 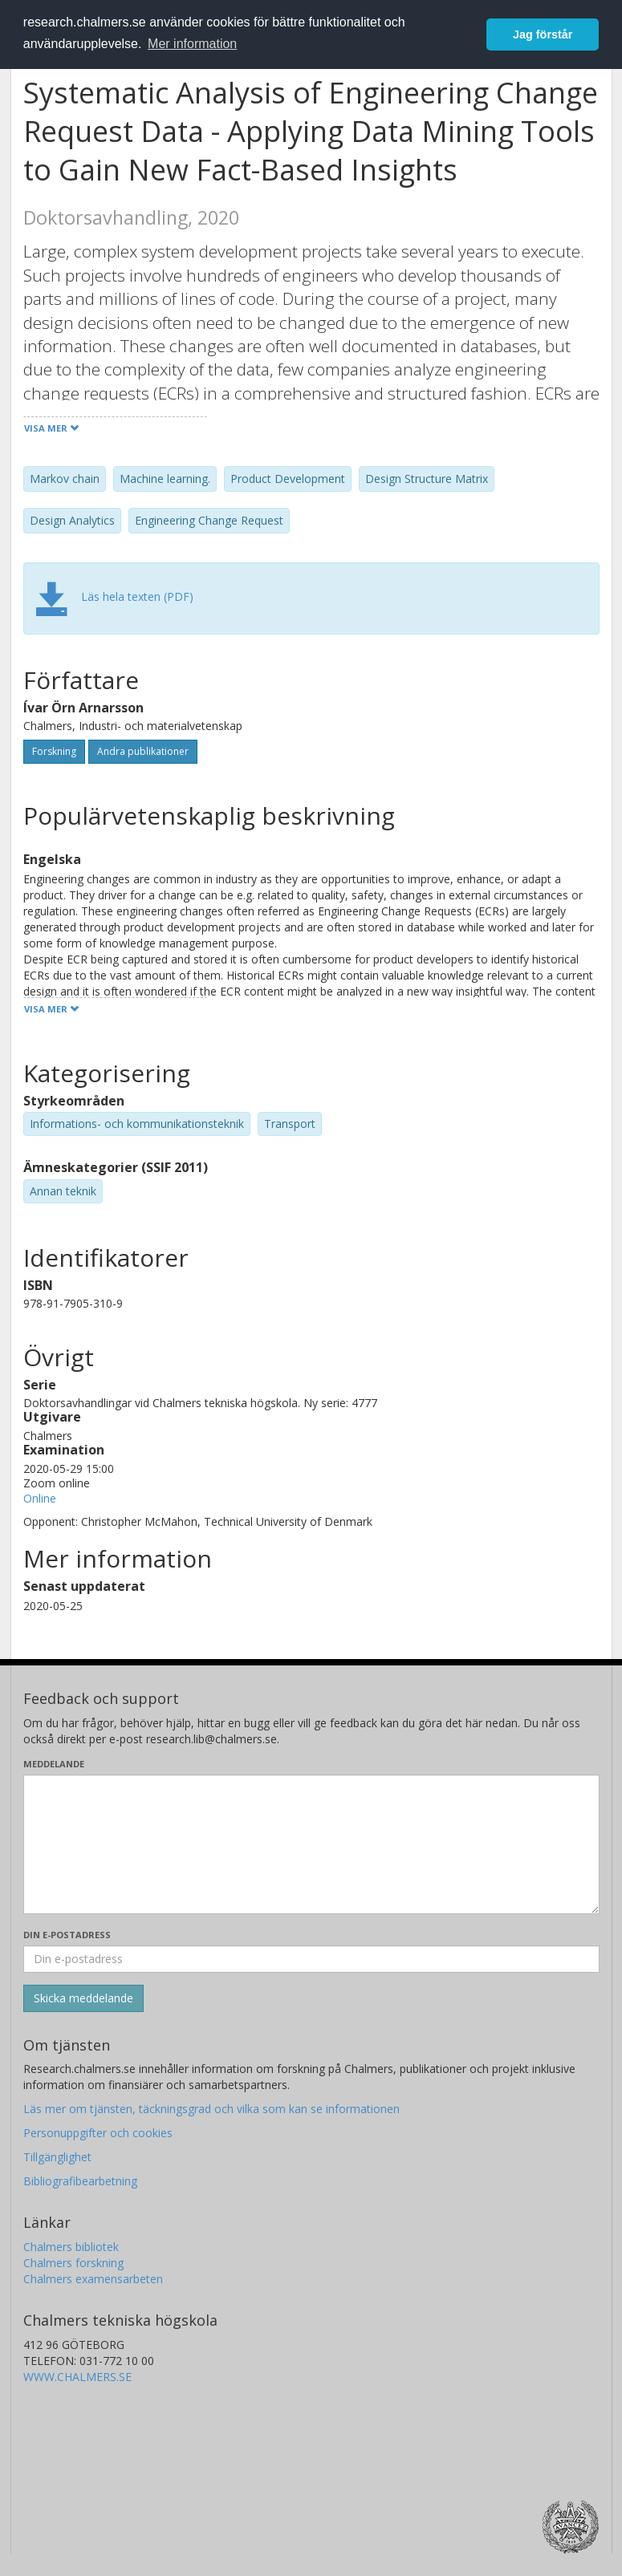 What do you see at coordinates (311, 1844) in the screenshot?
I see `[Skriv ditt meddelande här]` at bounding box center [311, 1844].